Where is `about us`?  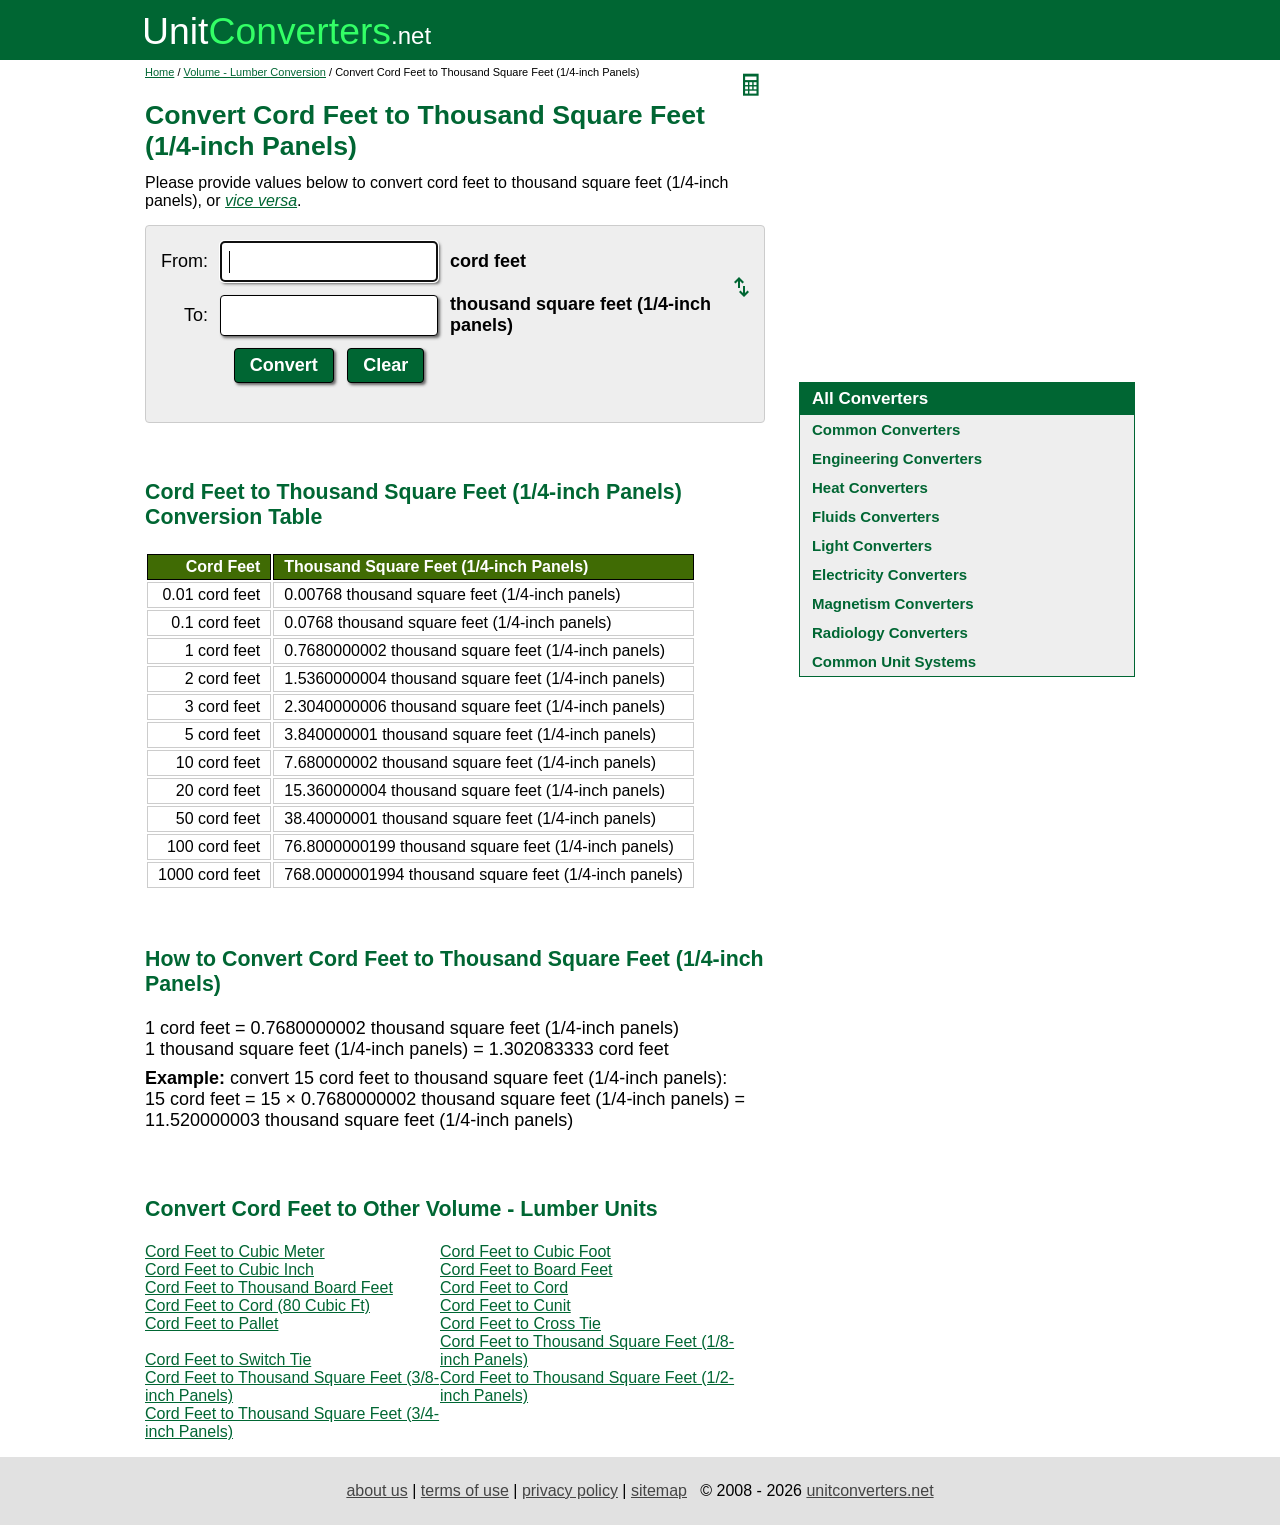 about us is located at coordinates (376, 1490).